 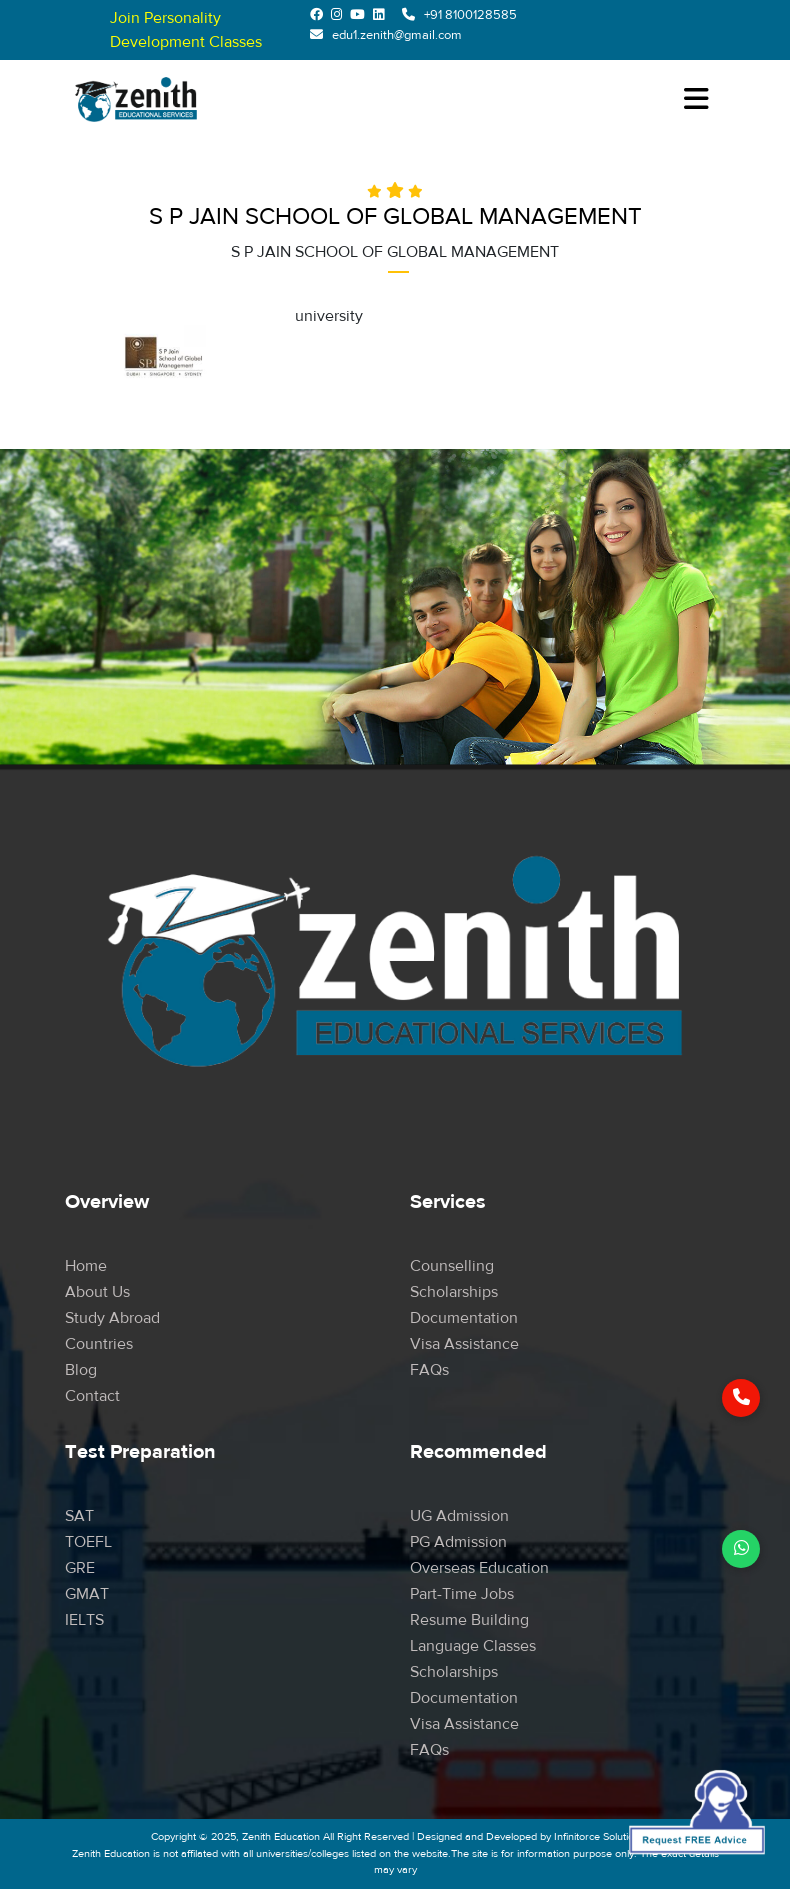 What do you see at coordinates (87, 1594) in the screenshot?
I see `GMAT` at bounding box center [87, 1594].